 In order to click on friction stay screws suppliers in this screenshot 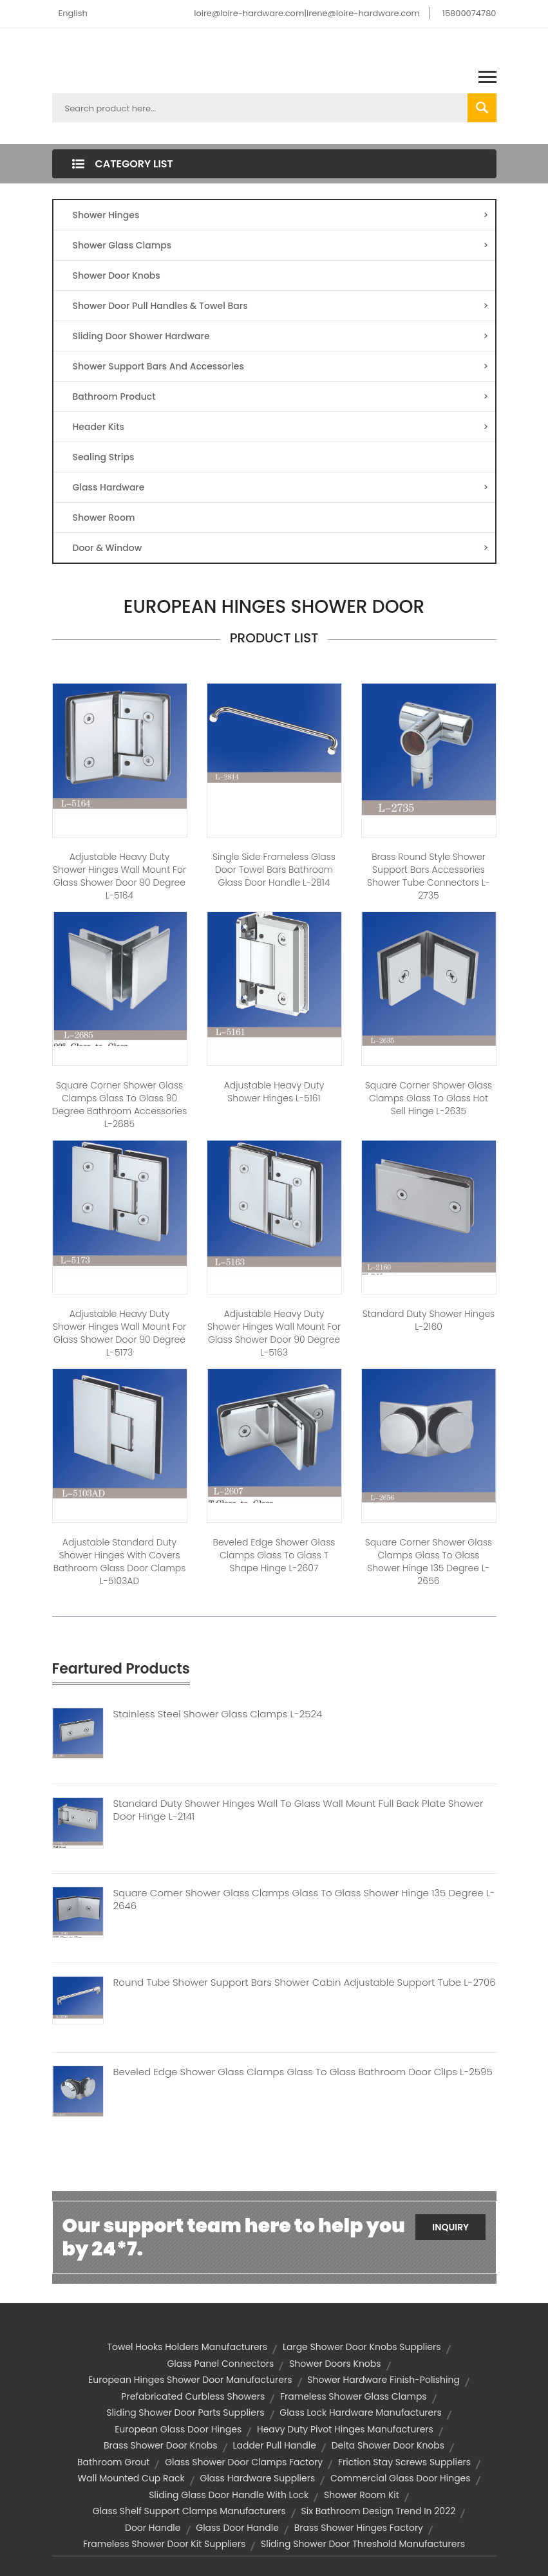, I will do `click(404, 2462)`.